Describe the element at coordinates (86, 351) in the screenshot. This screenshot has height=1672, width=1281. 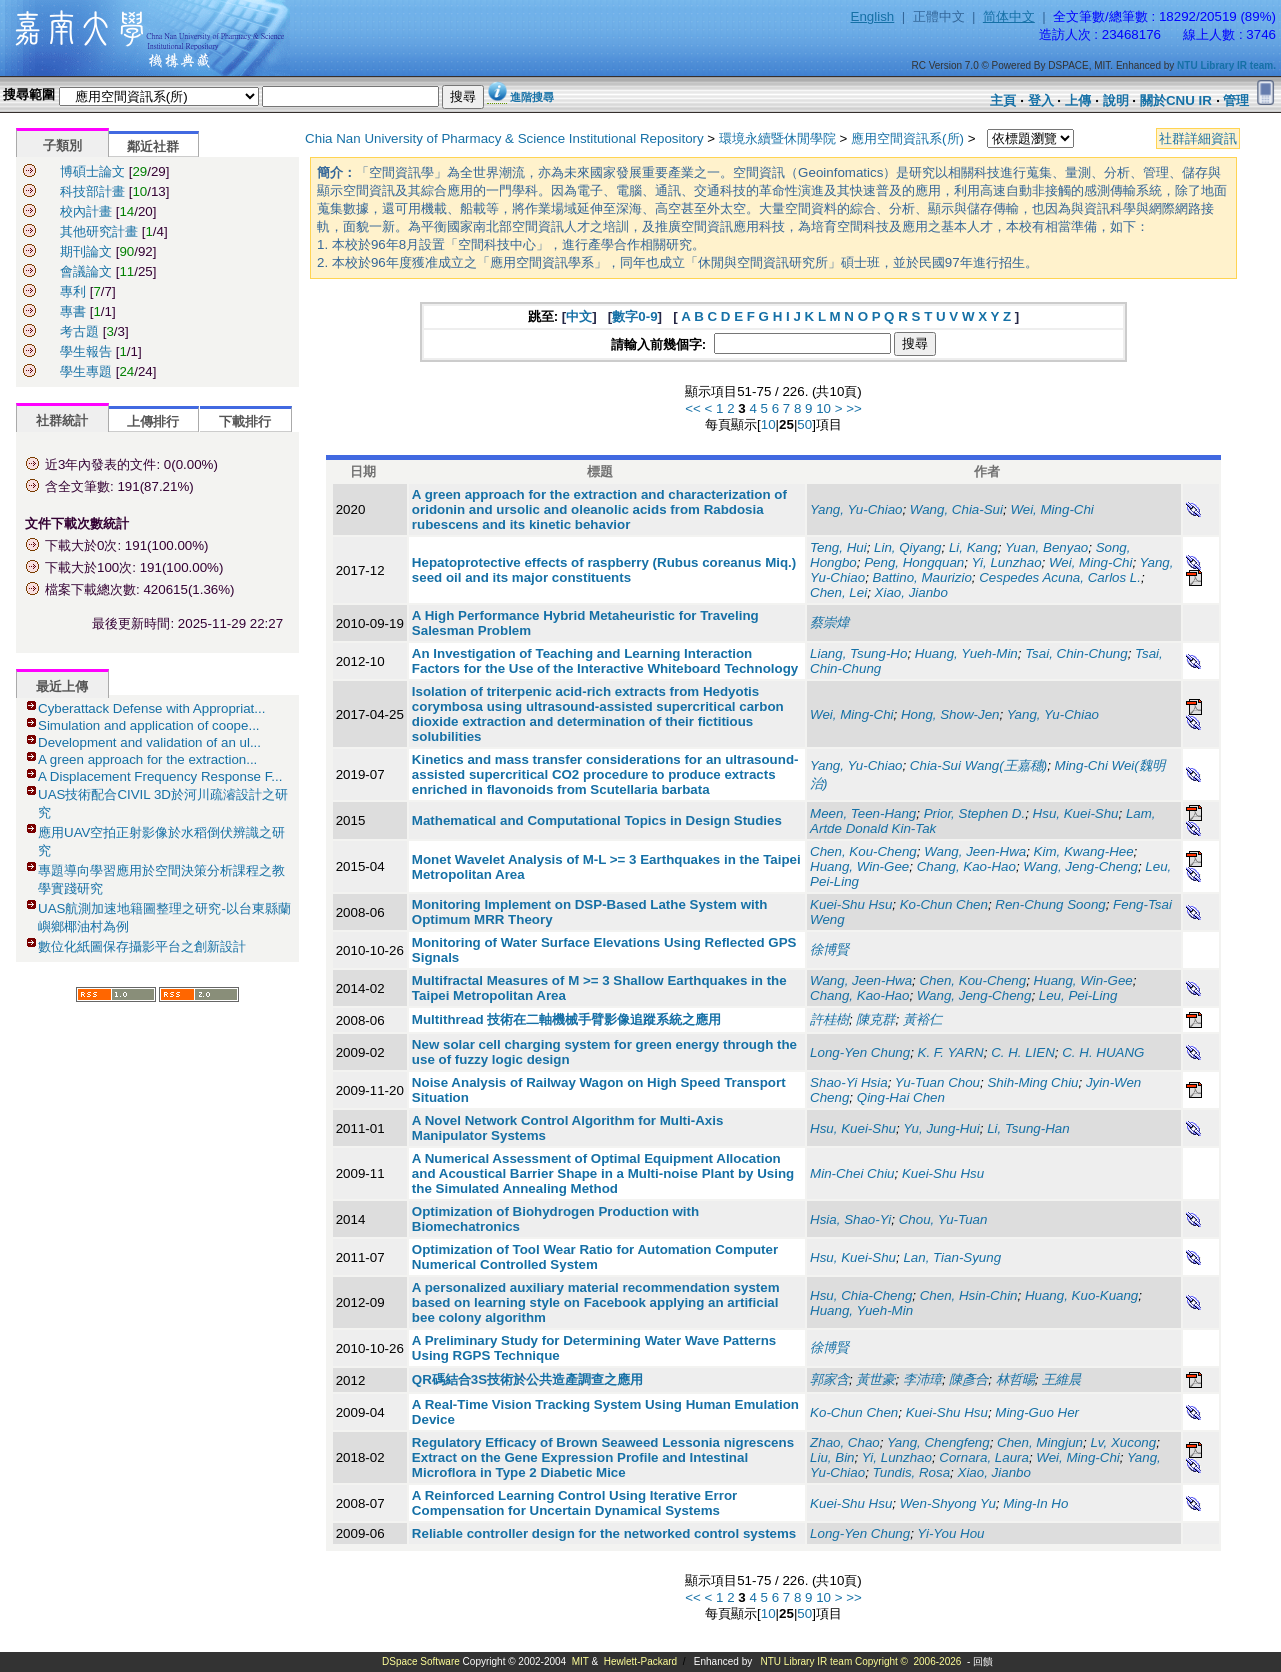
I see `學生報告` at that location.